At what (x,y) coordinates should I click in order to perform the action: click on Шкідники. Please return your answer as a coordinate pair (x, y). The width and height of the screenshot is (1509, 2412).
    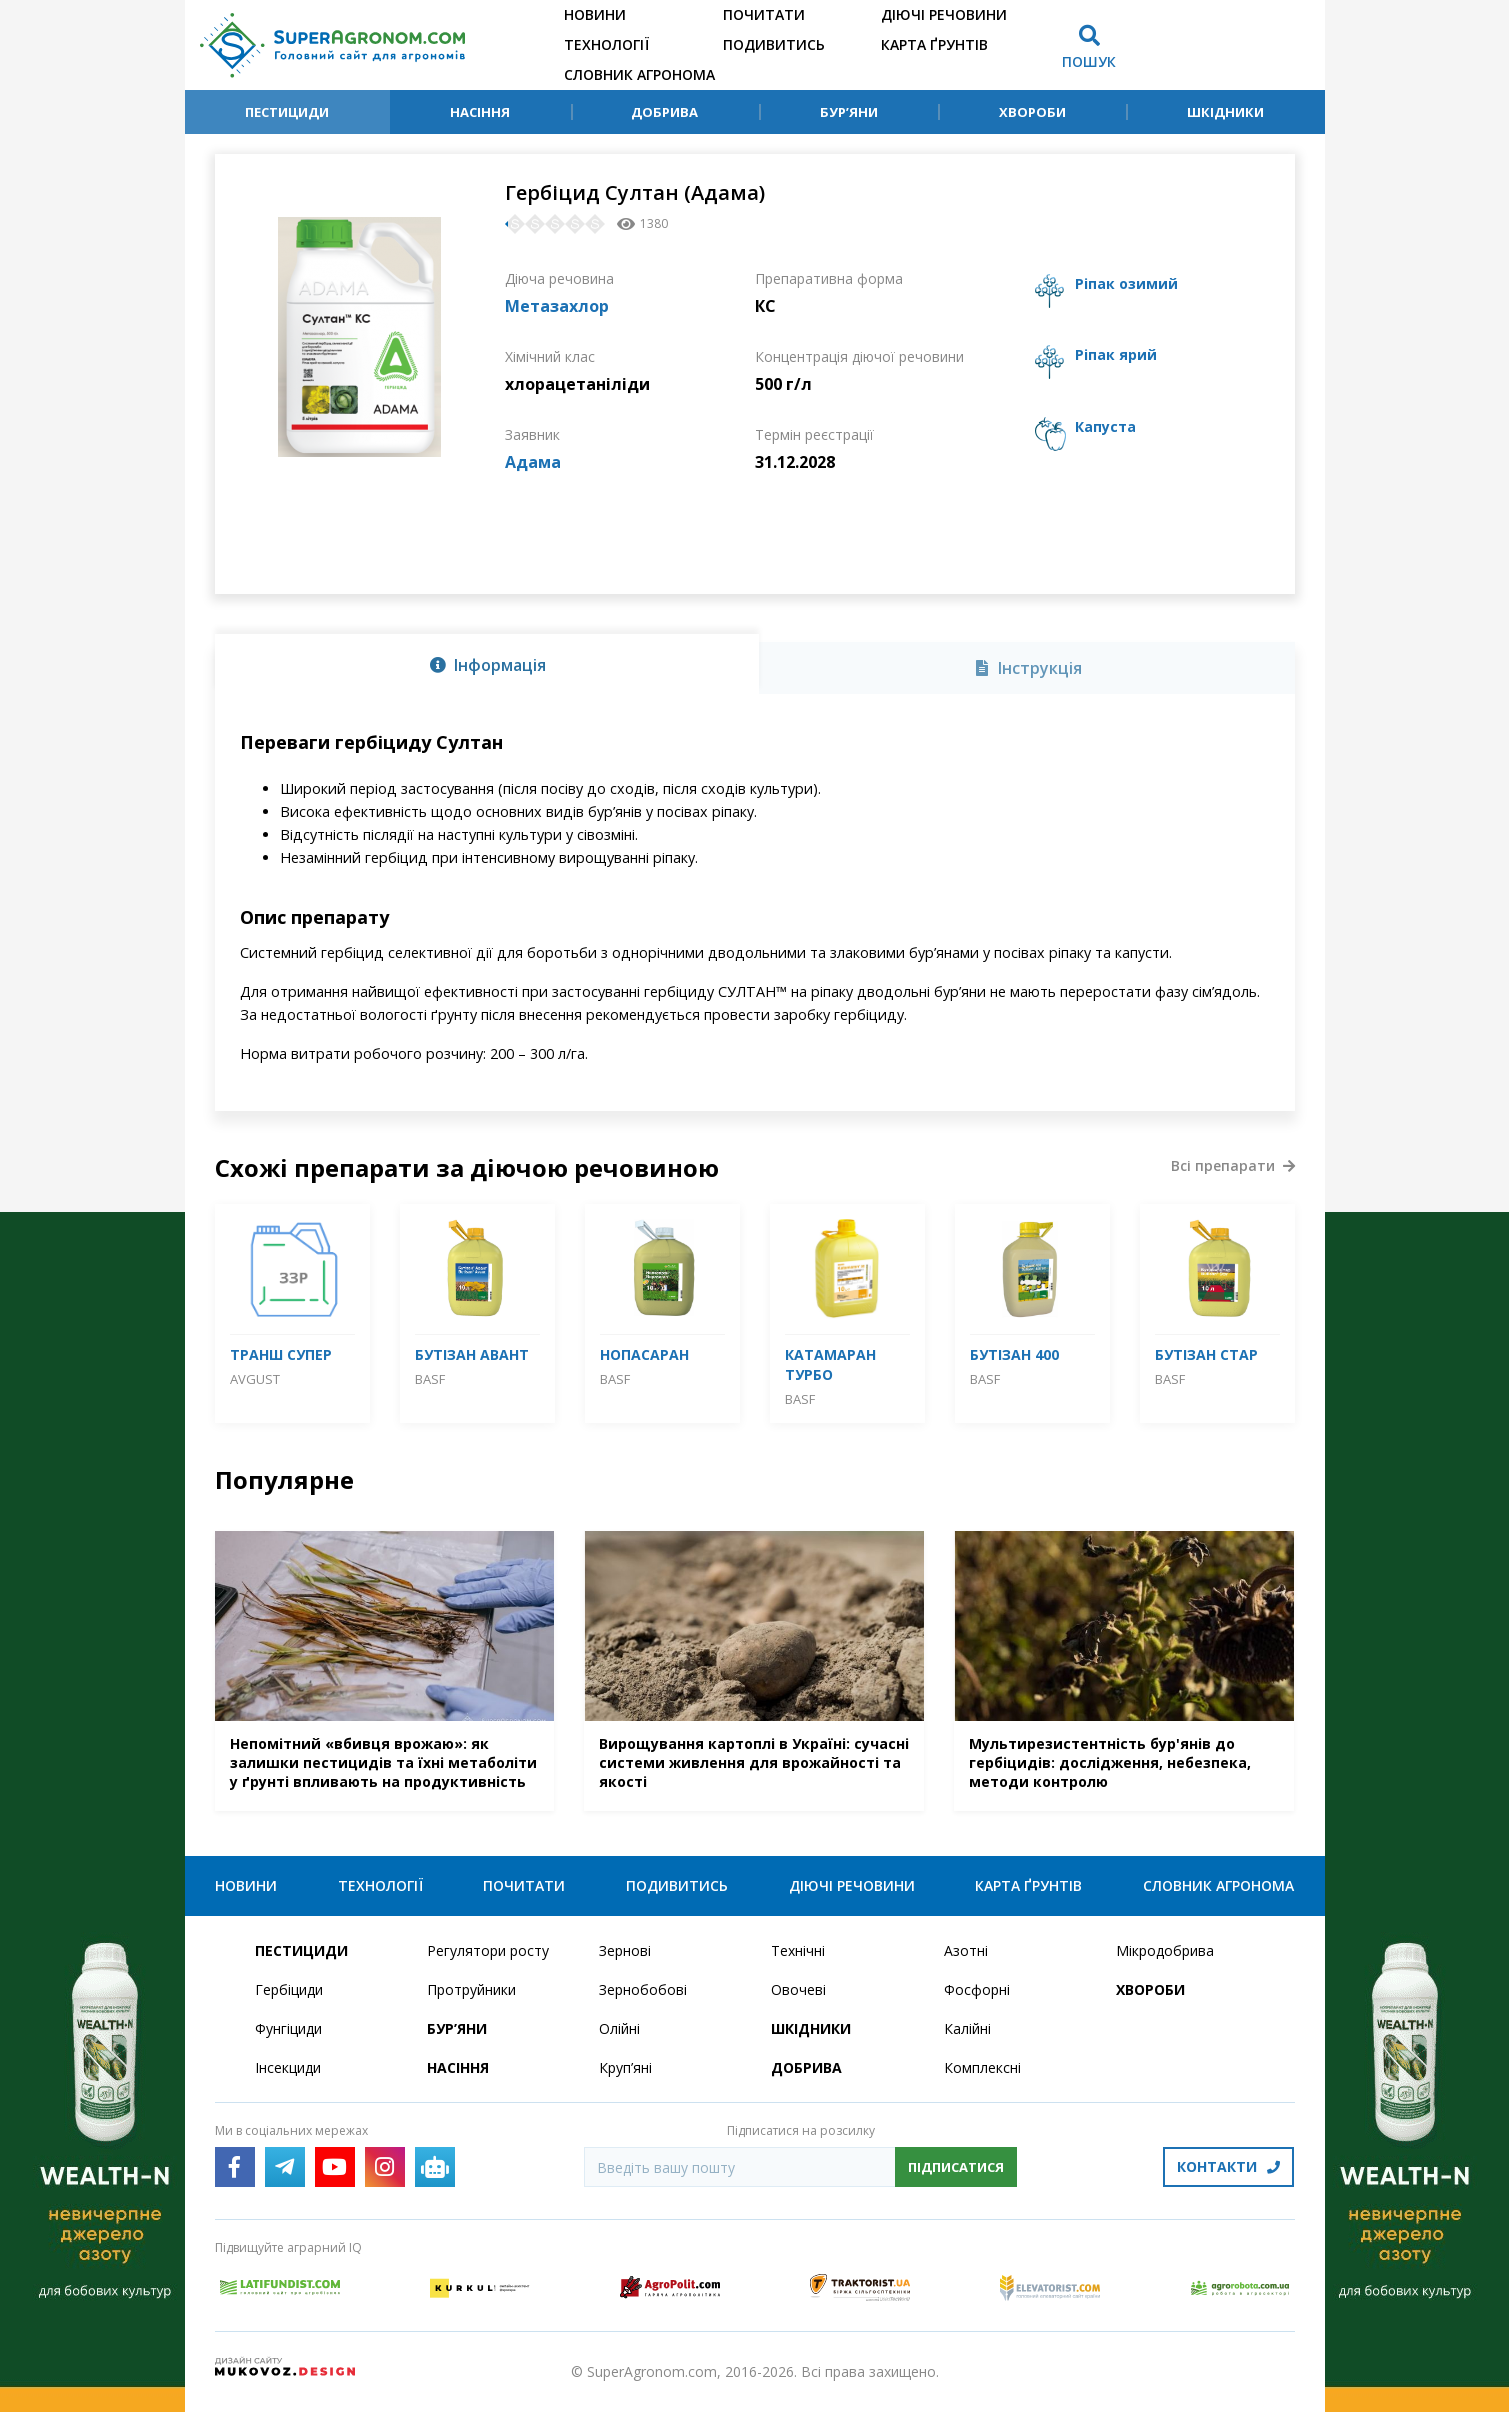
    Looking at the image, I should click on (1225, 112).